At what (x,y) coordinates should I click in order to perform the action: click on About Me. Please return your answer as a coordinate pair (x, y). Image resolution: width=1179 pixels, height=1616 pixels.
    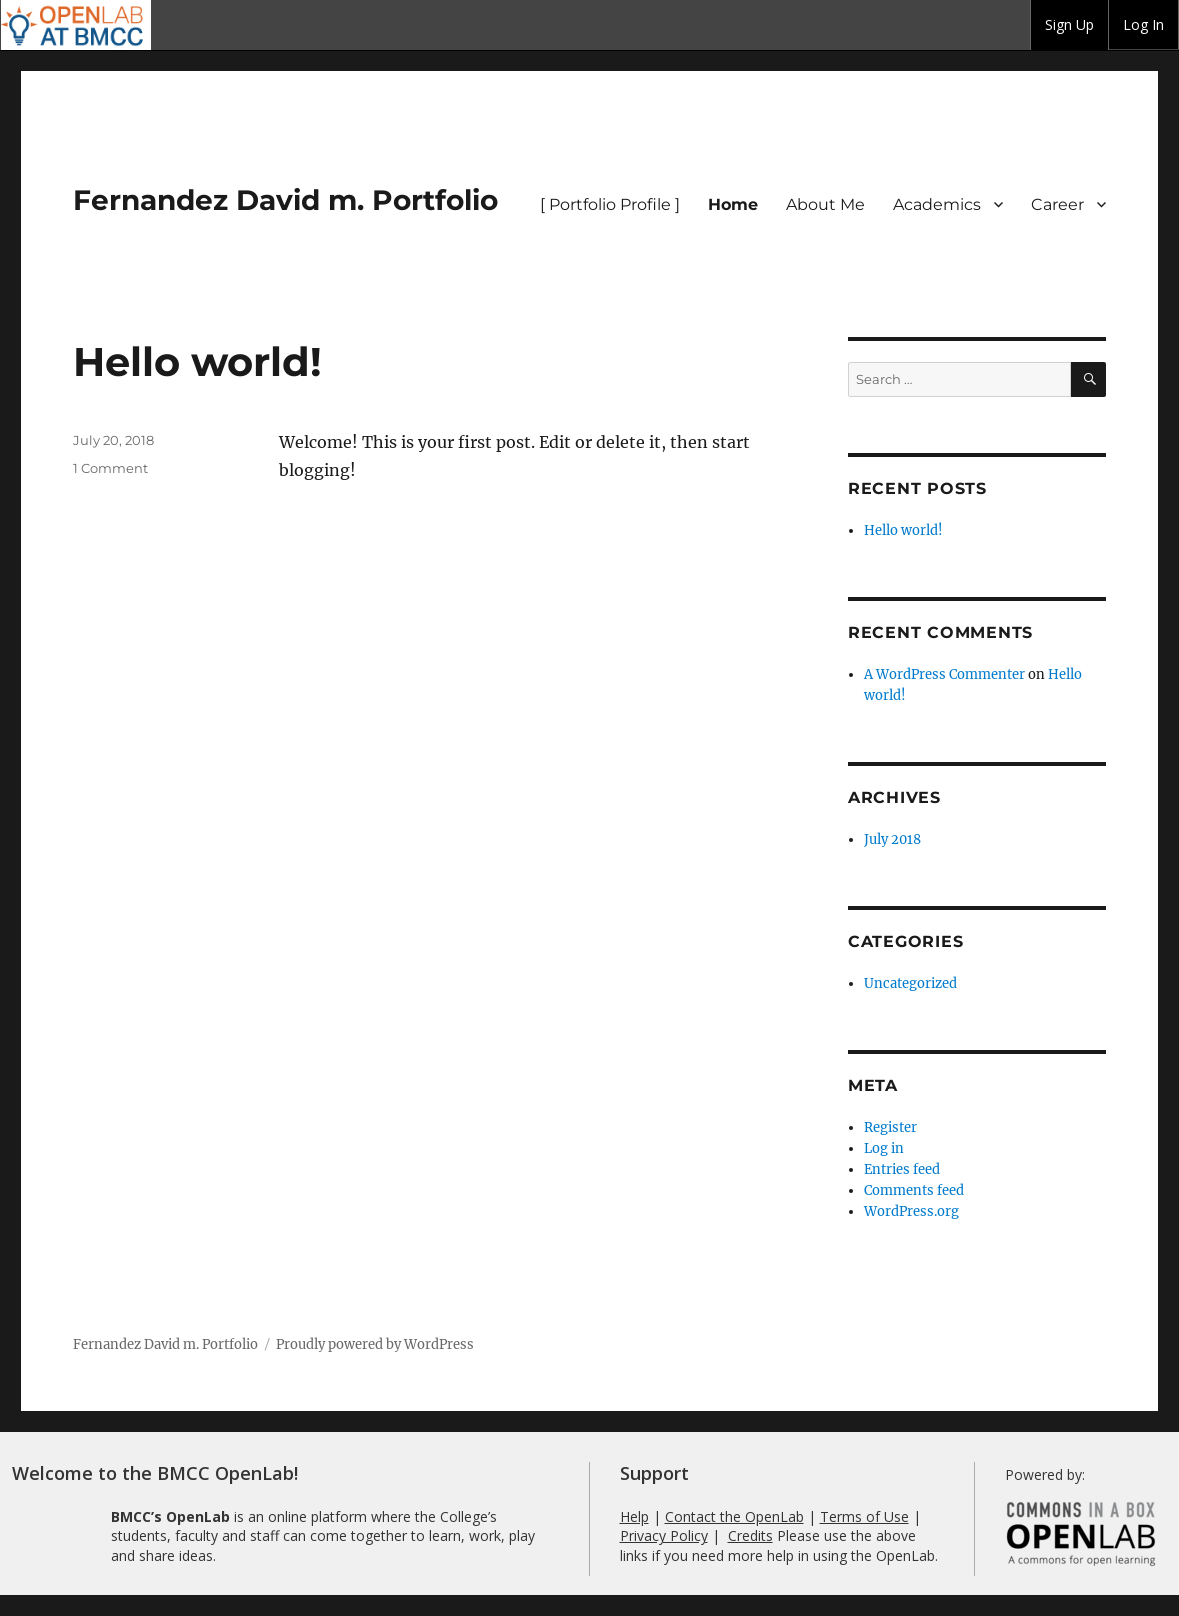
    Looking at the image, I should click on (825, 204).